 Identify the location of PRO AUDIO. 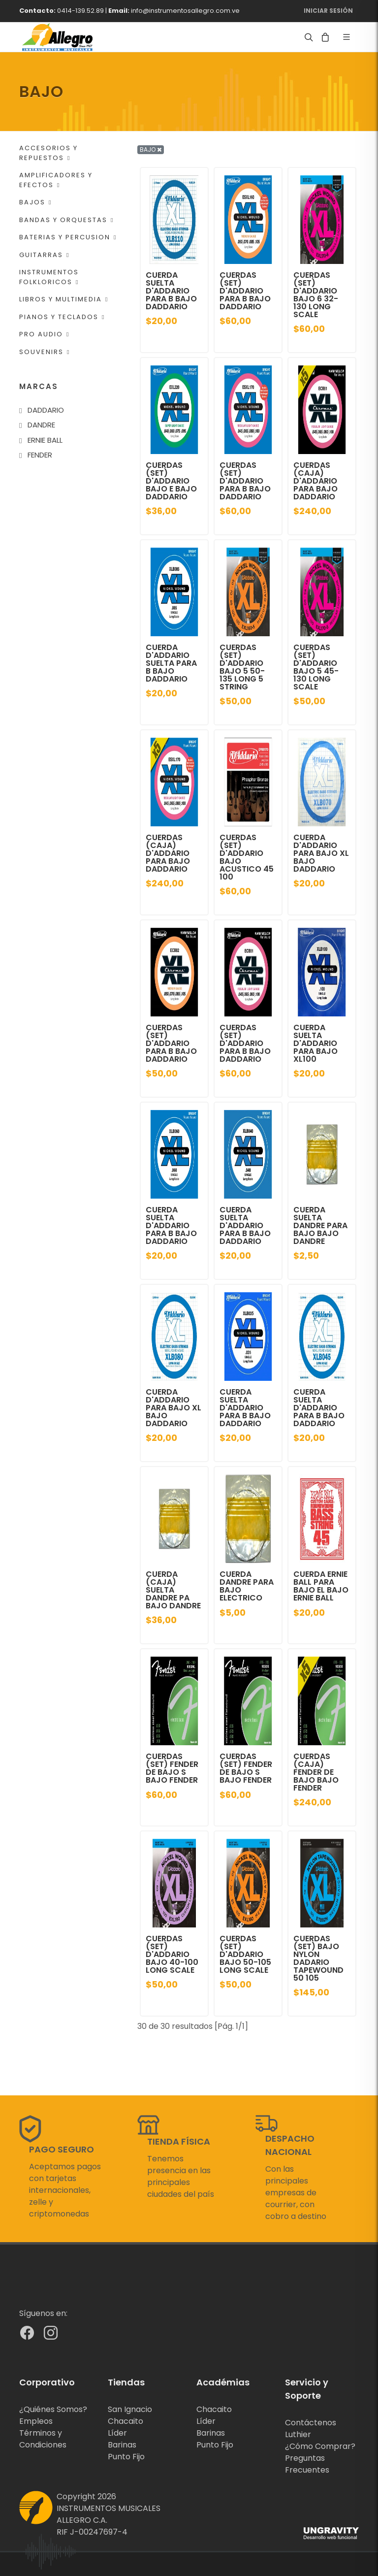
(44, 334).